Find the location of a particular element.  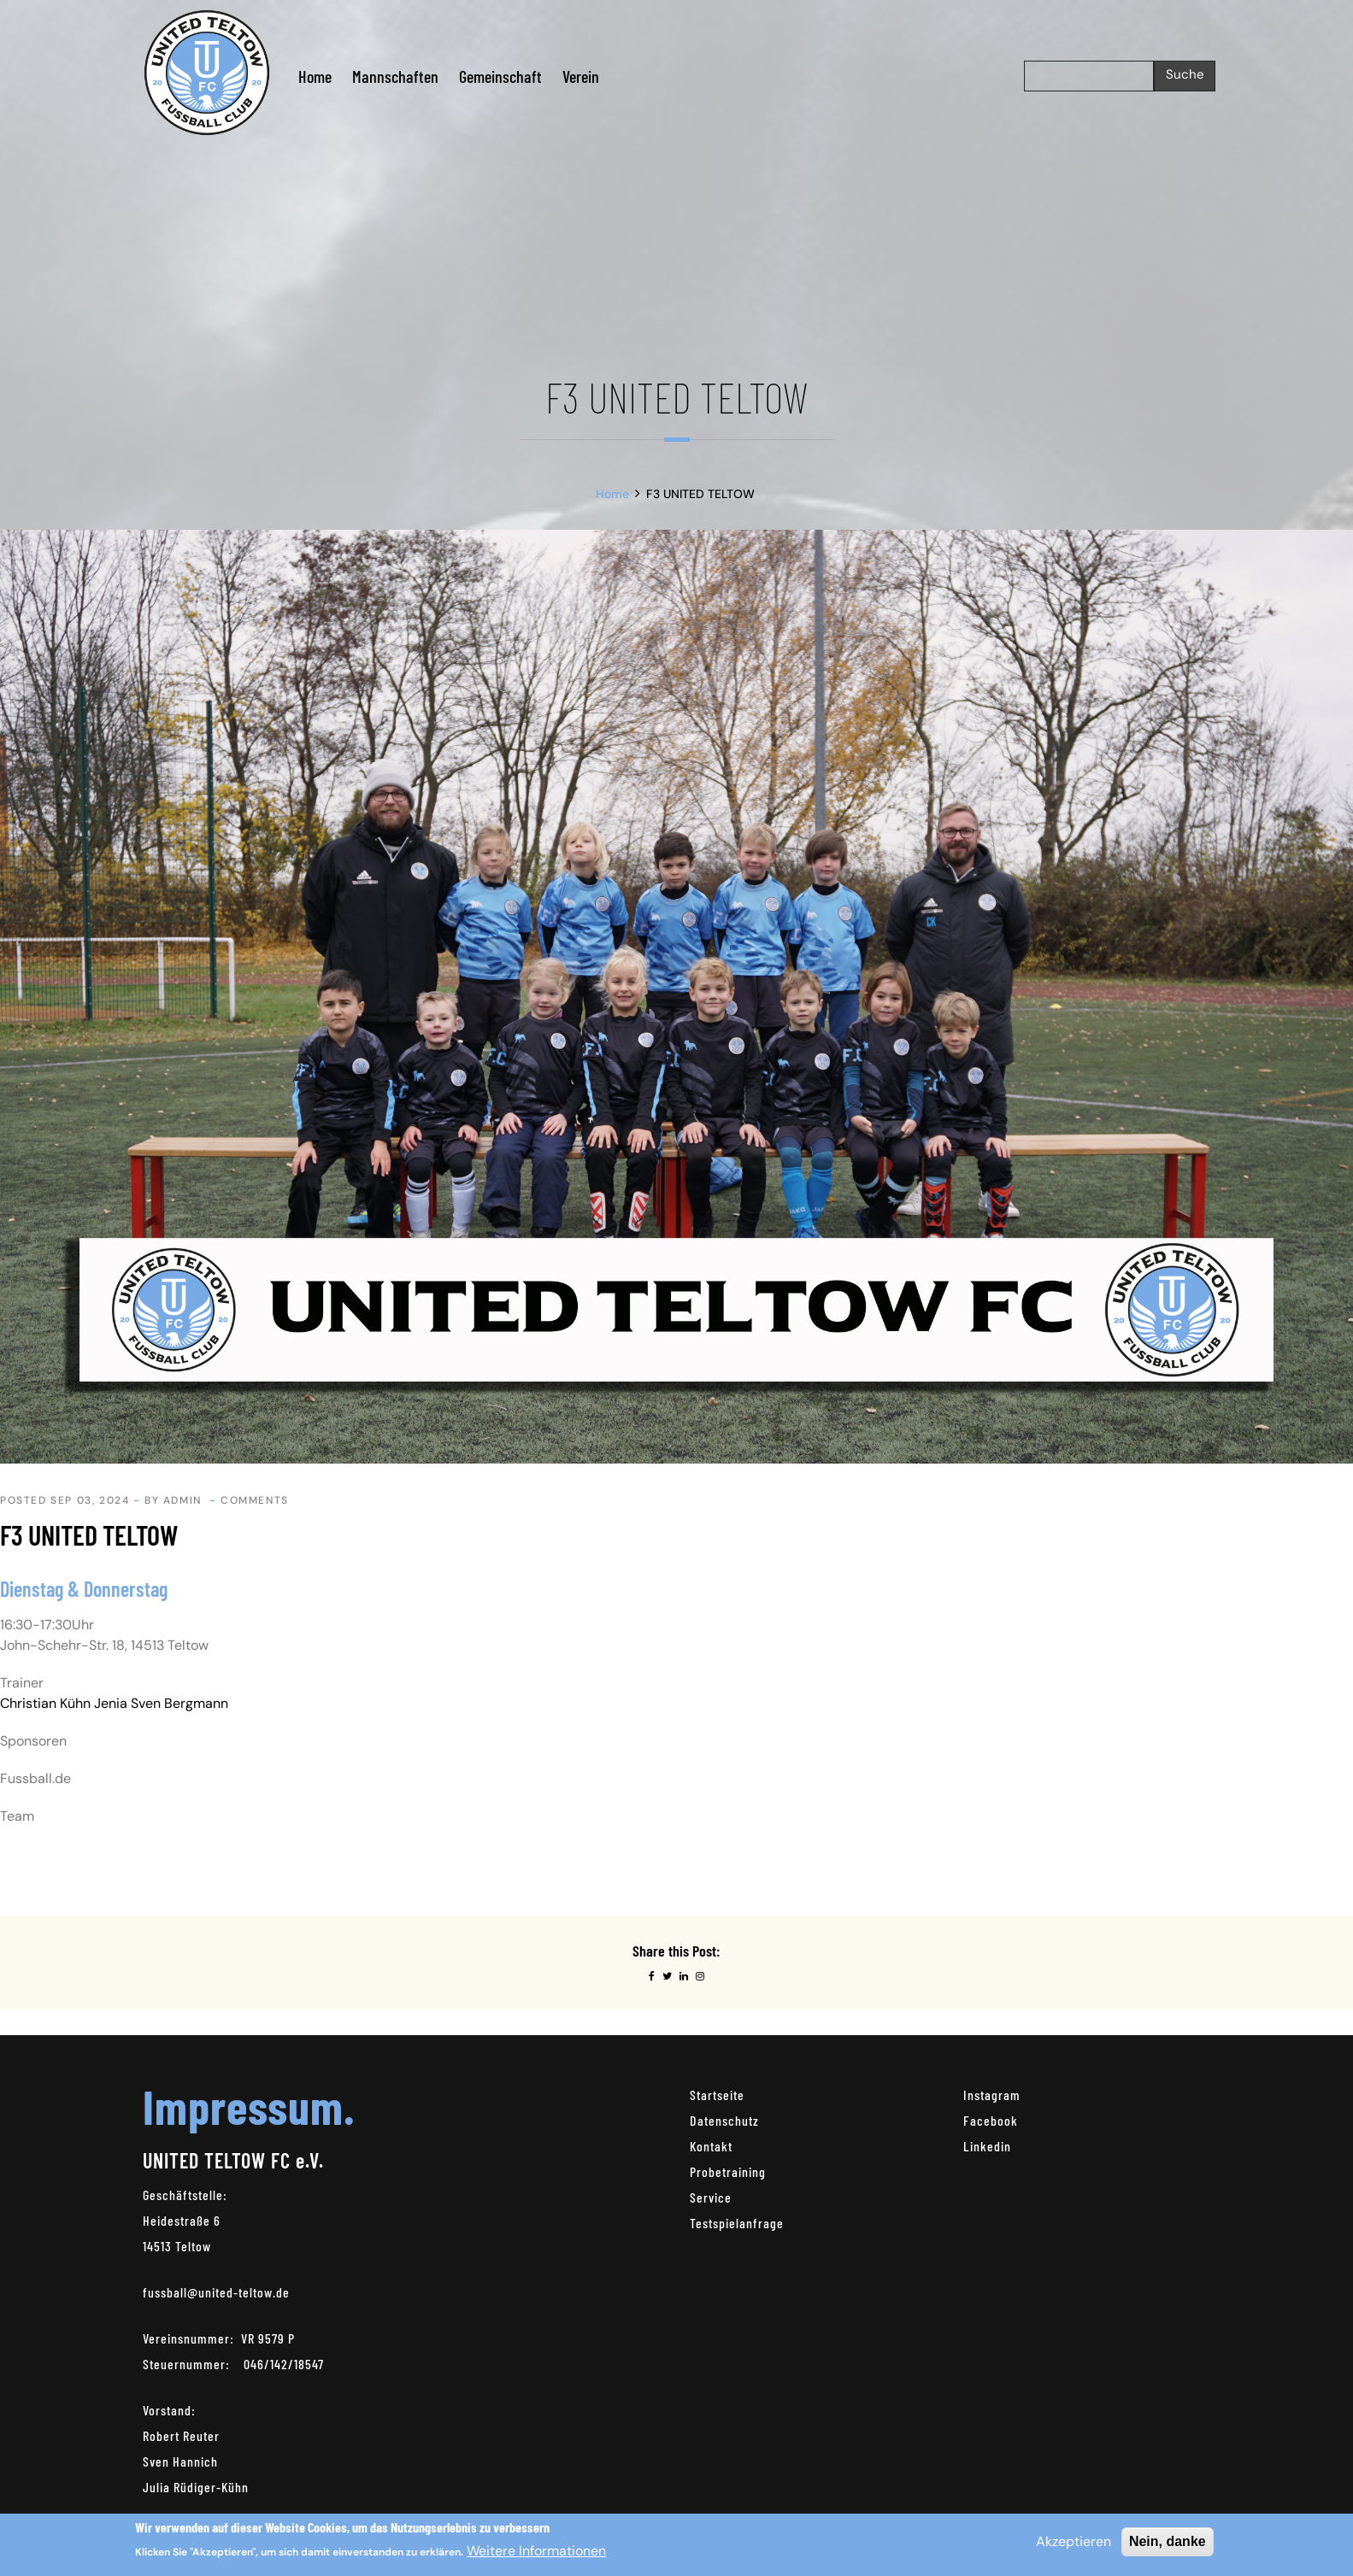

Probetraining is located at coordinates (728, 2171).